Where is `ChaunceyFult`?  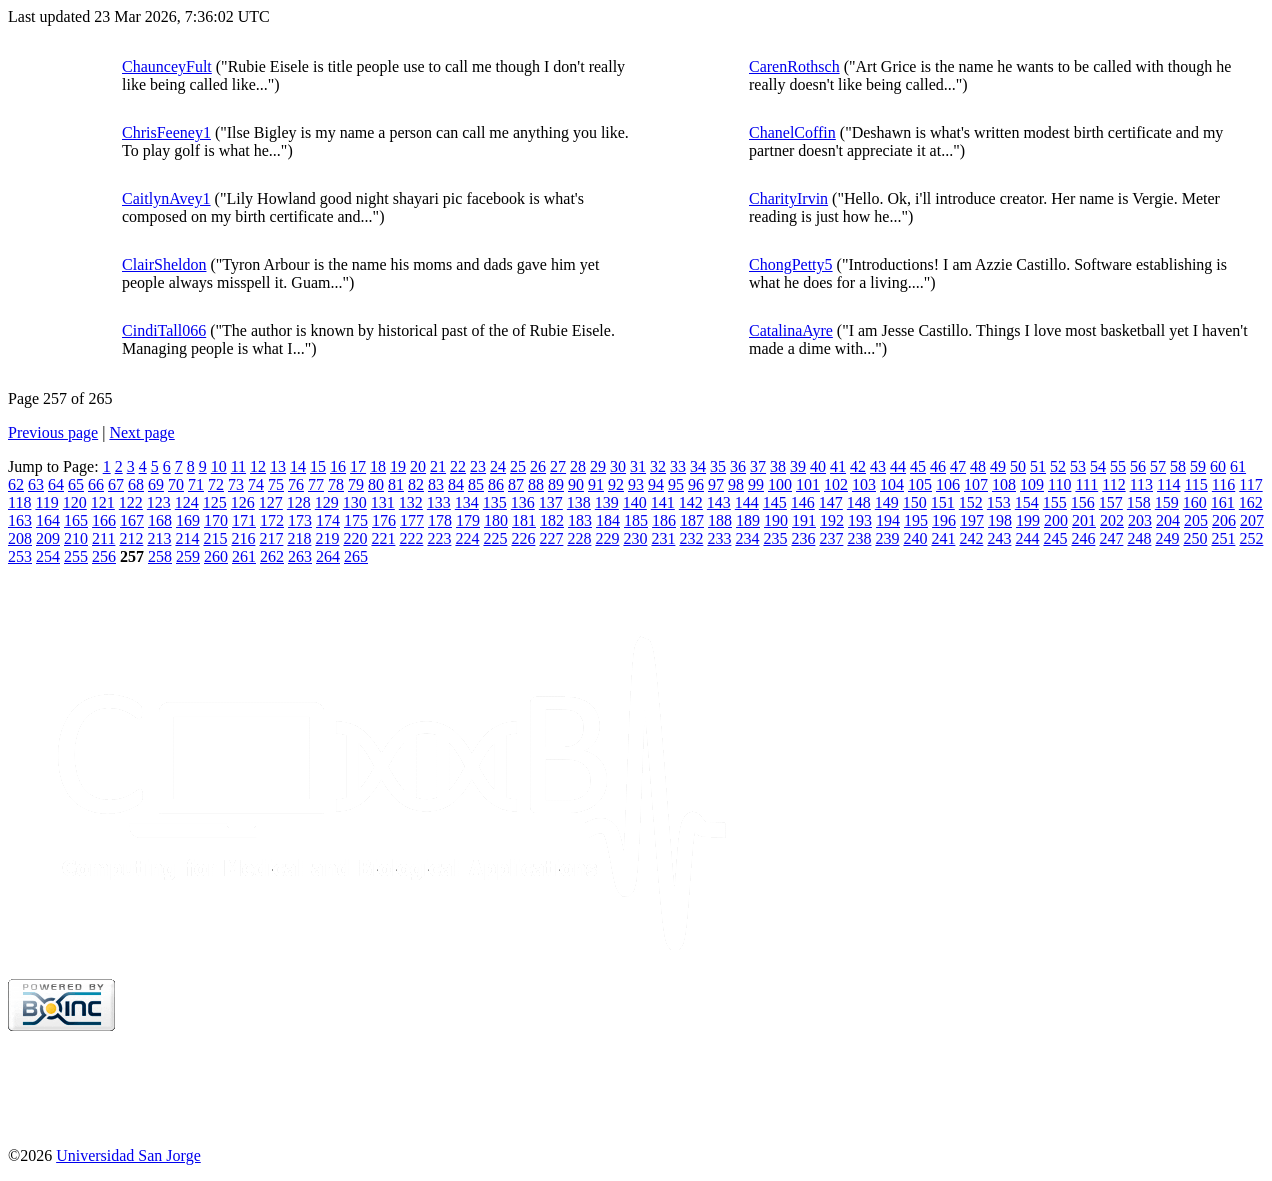
ChaunceyFult is located at coordinates (167, 66).